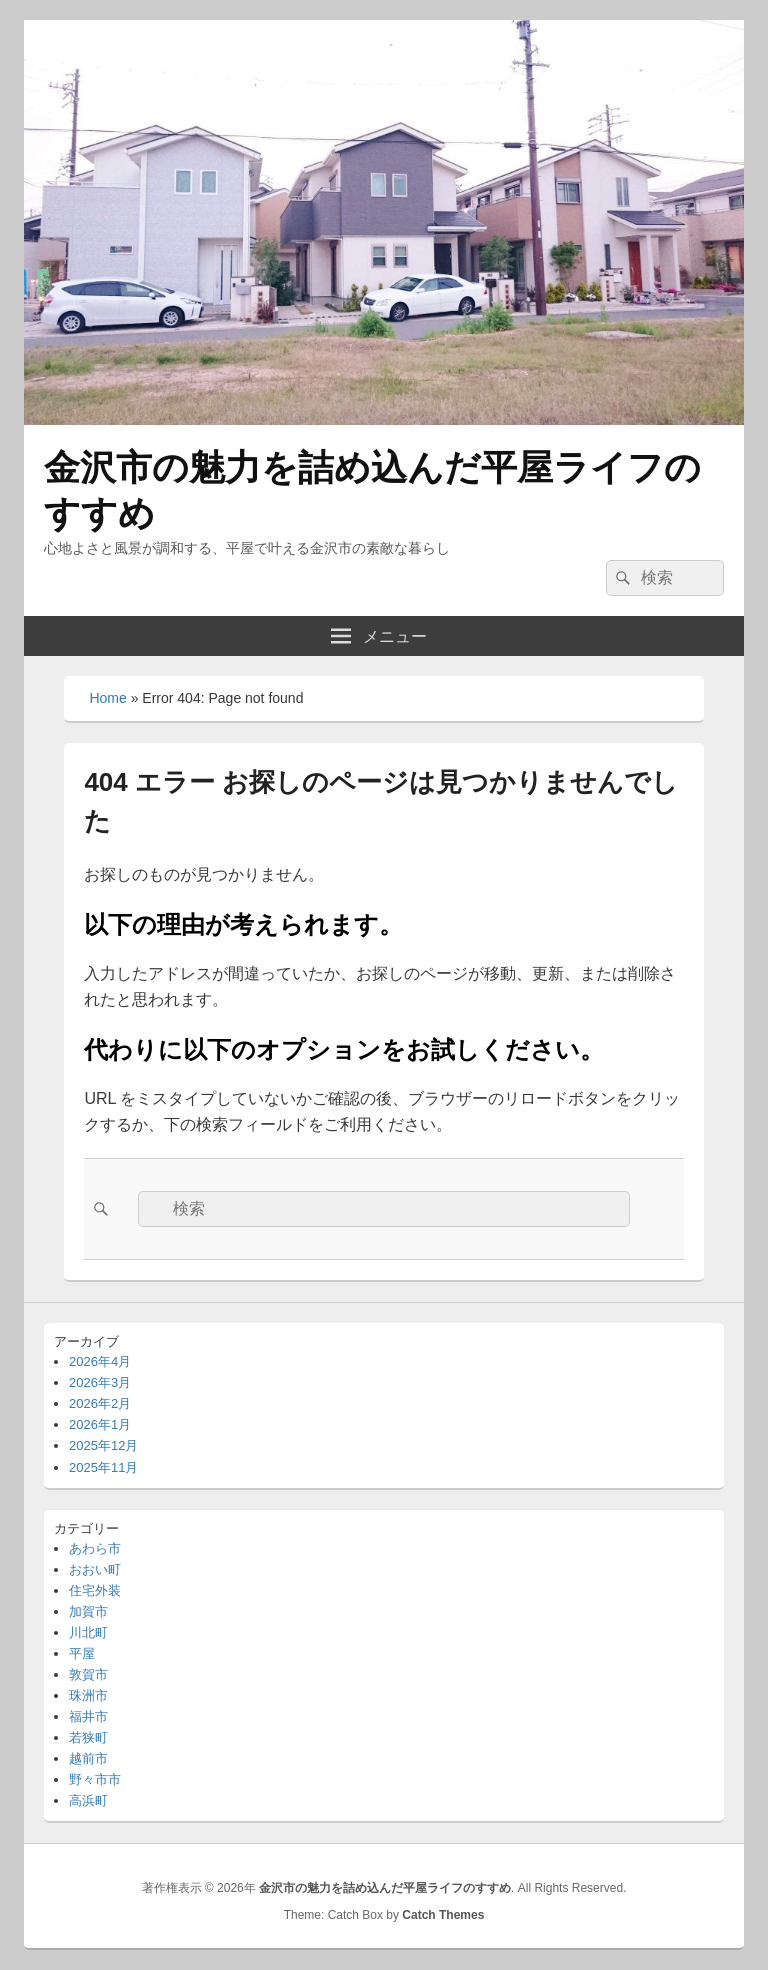  I want to click on Catch Themes, so click(443, 1915).